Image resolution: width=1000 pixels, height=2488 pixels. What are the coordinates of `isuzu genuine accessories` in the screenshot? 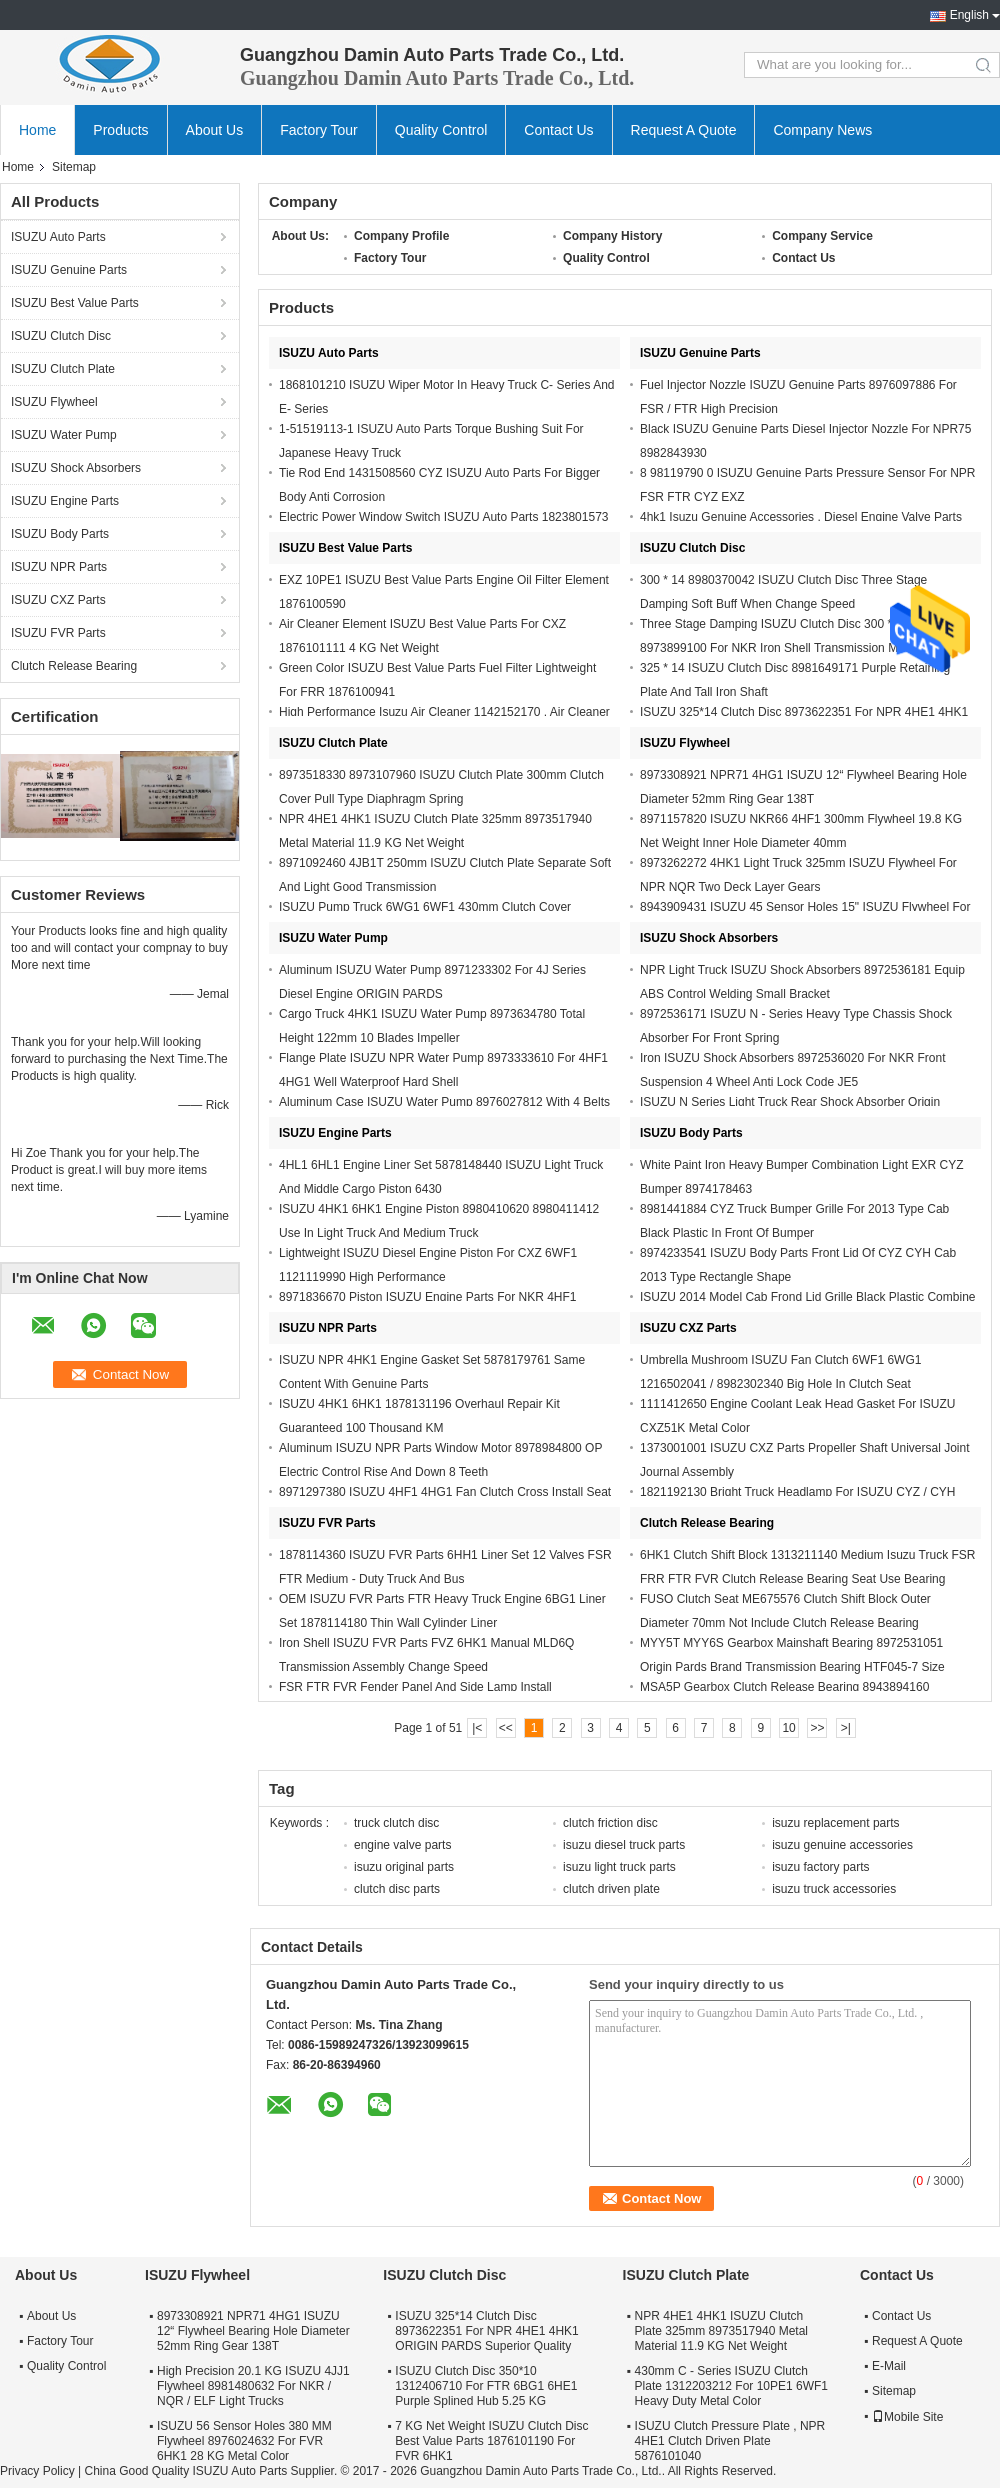 It's located at (842, 1845).